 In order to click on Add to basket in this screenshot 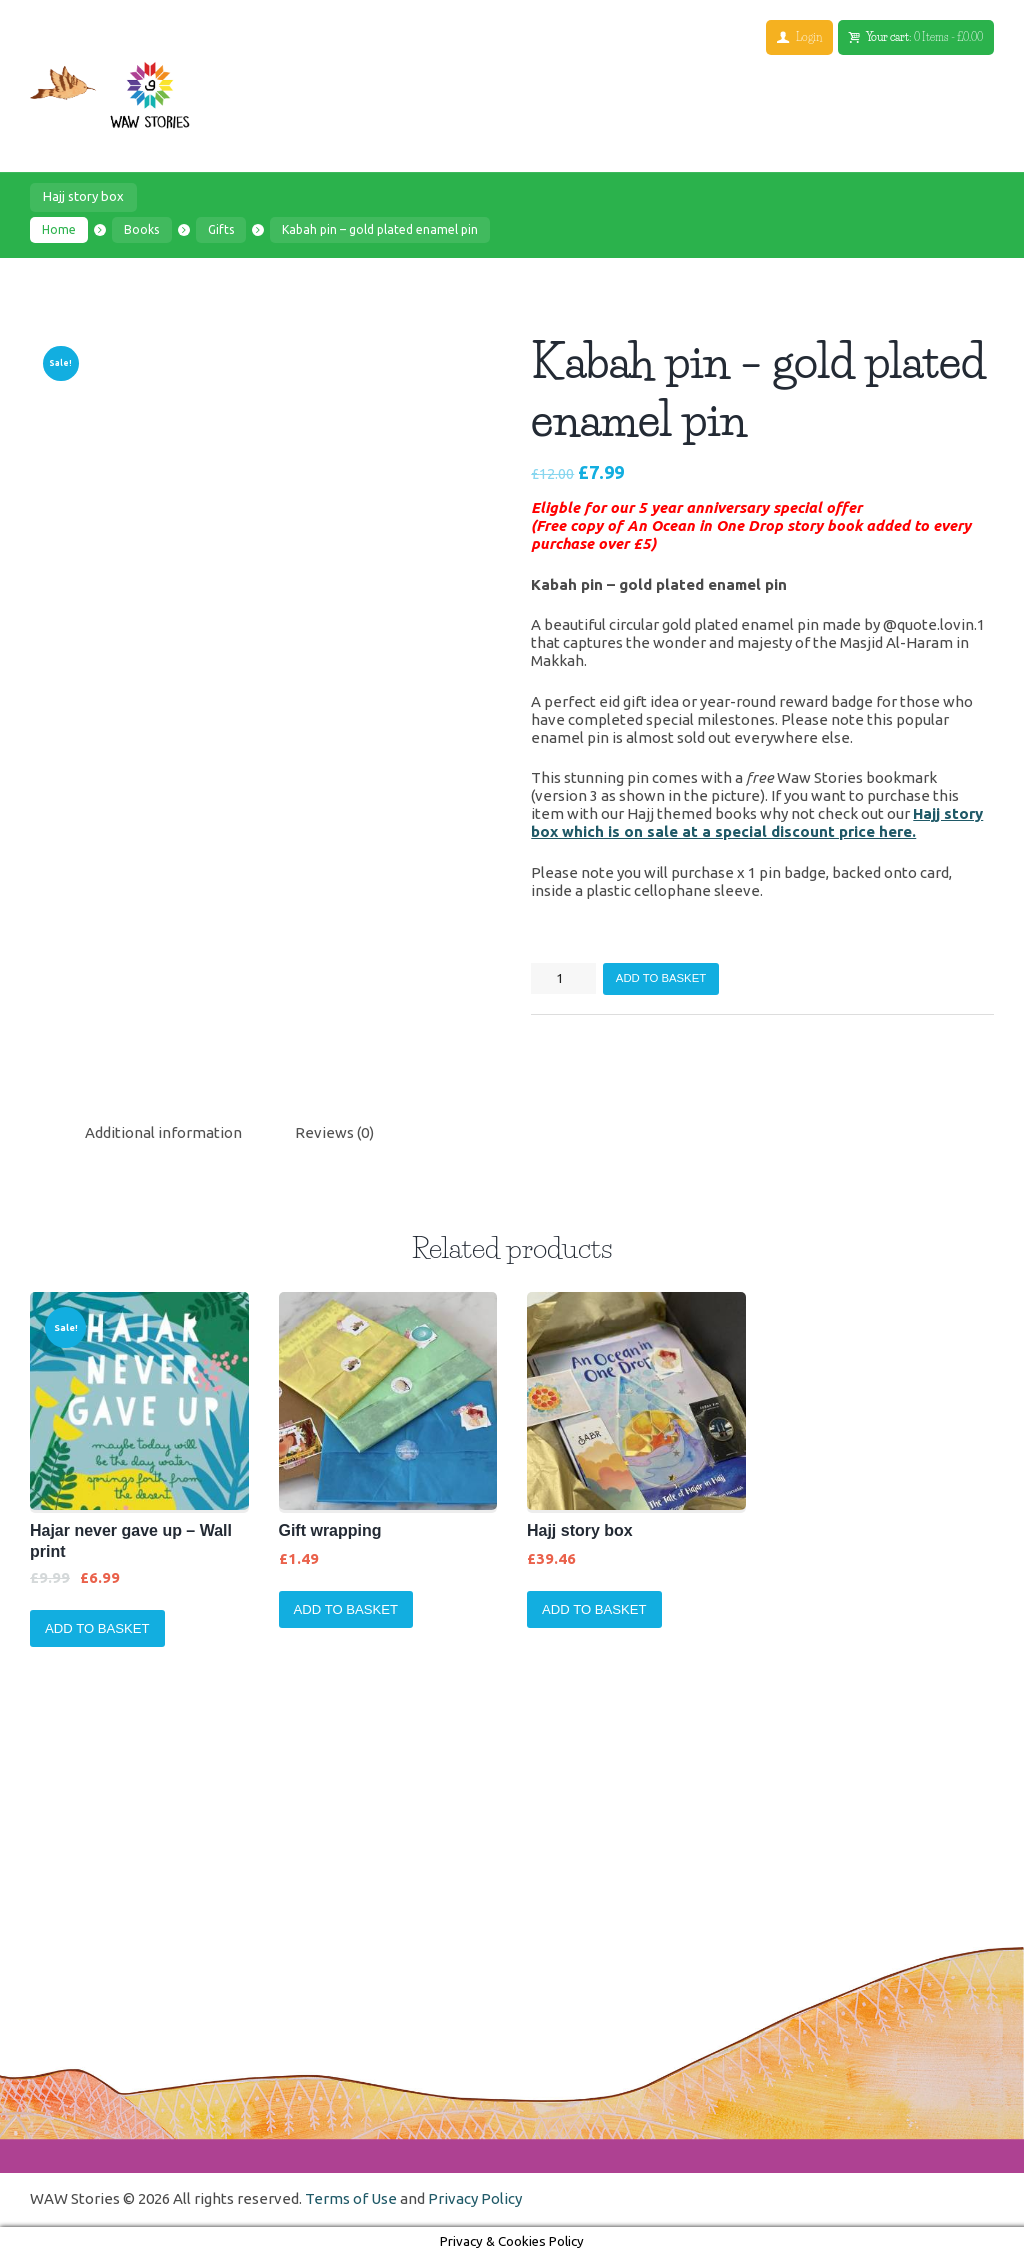, I will do `click(661, 978)`.